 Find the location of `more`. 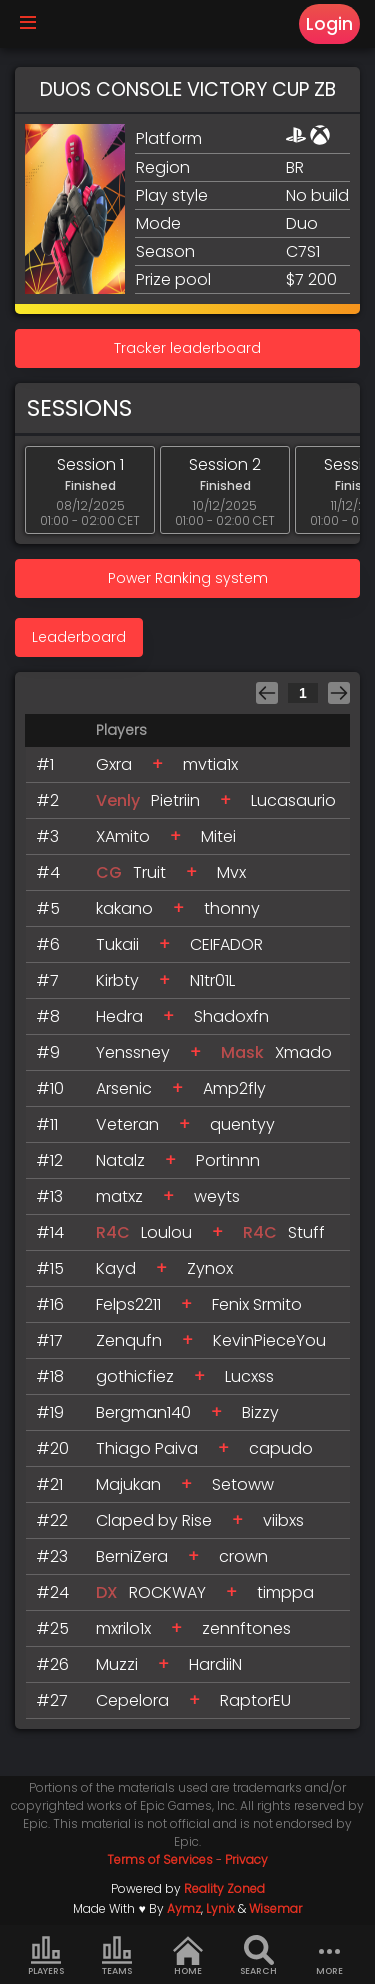

more is located at coordinates (330, 1956).